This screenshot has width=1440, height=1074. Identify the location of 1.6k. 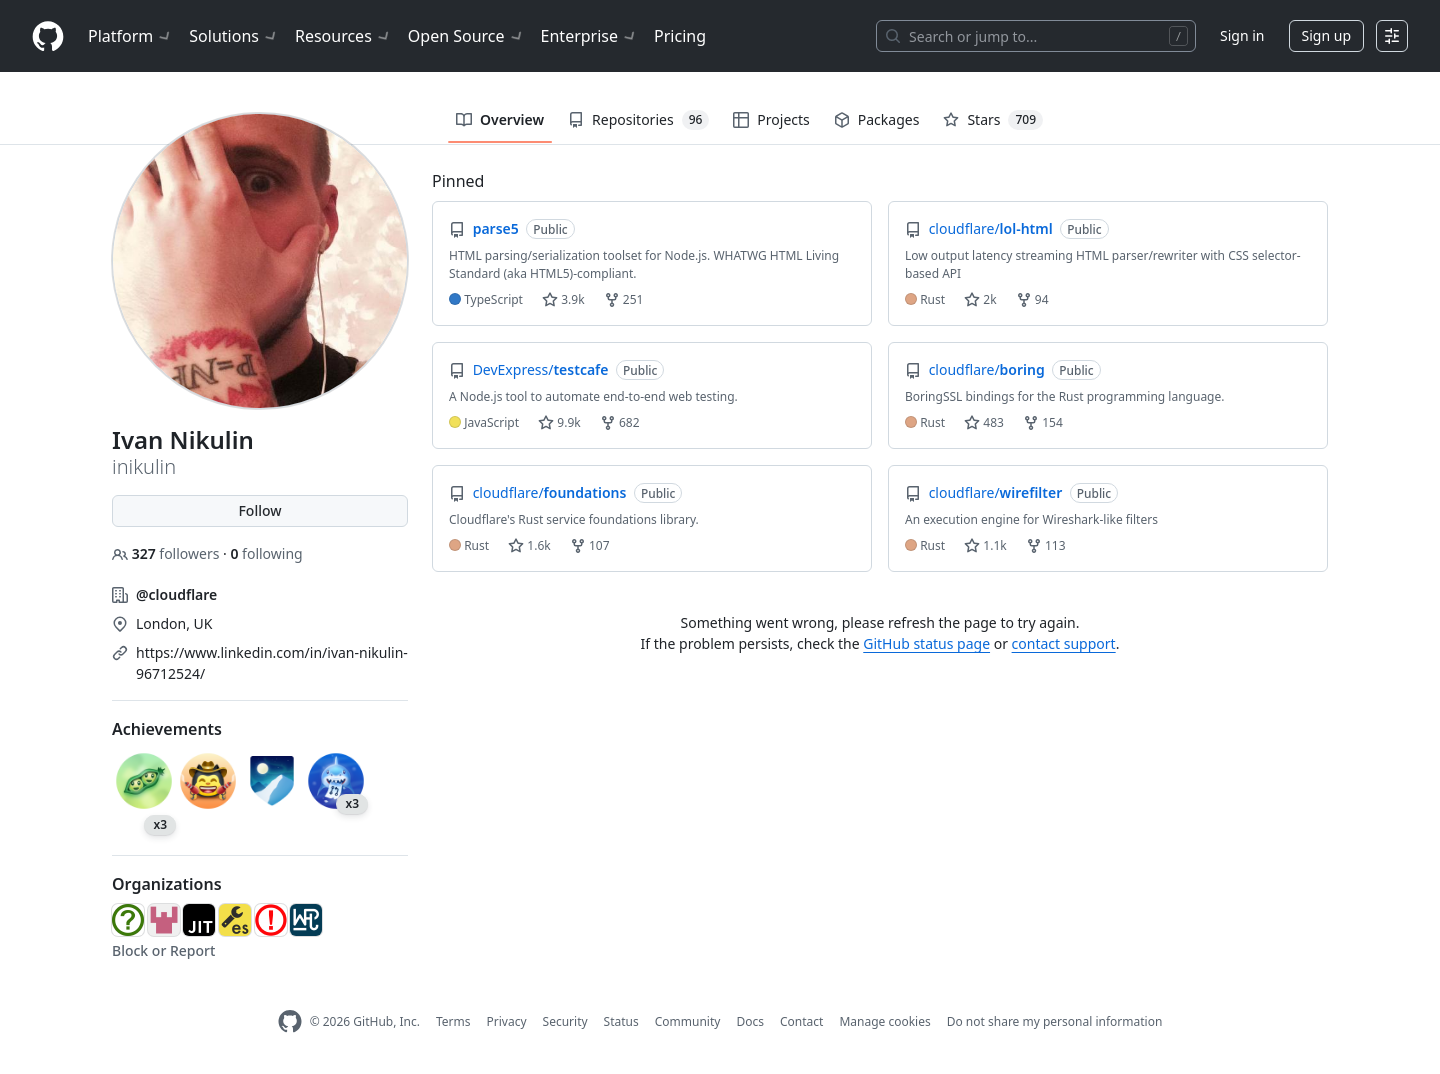
(529, 545).